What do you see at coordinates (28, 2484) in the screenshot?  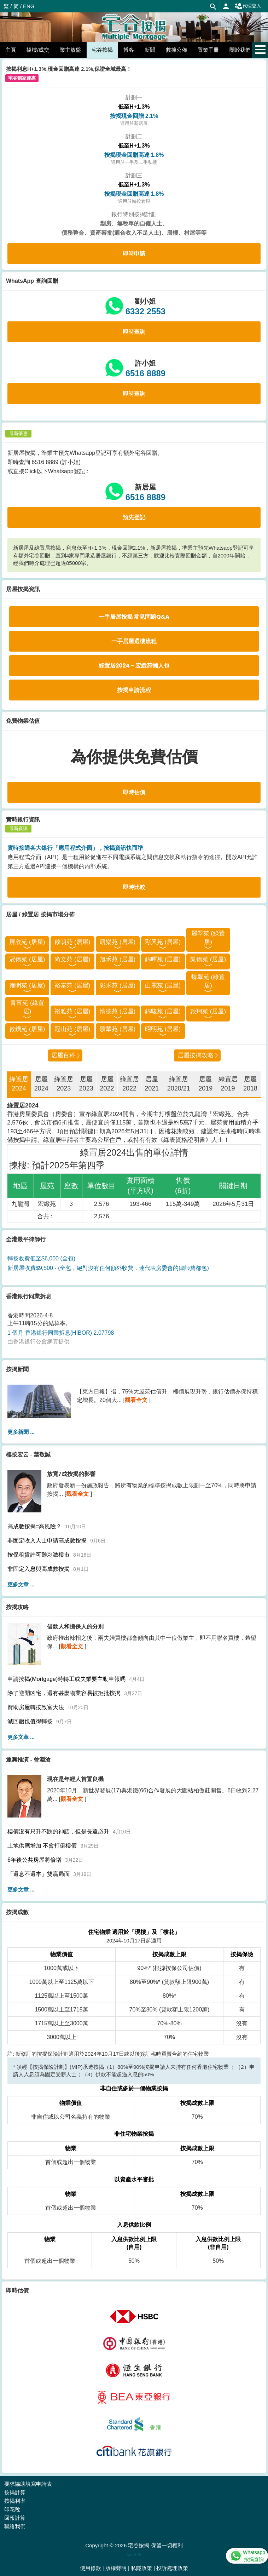 I see `要求協助填寫申請表` at bounding box center [28, 2484].